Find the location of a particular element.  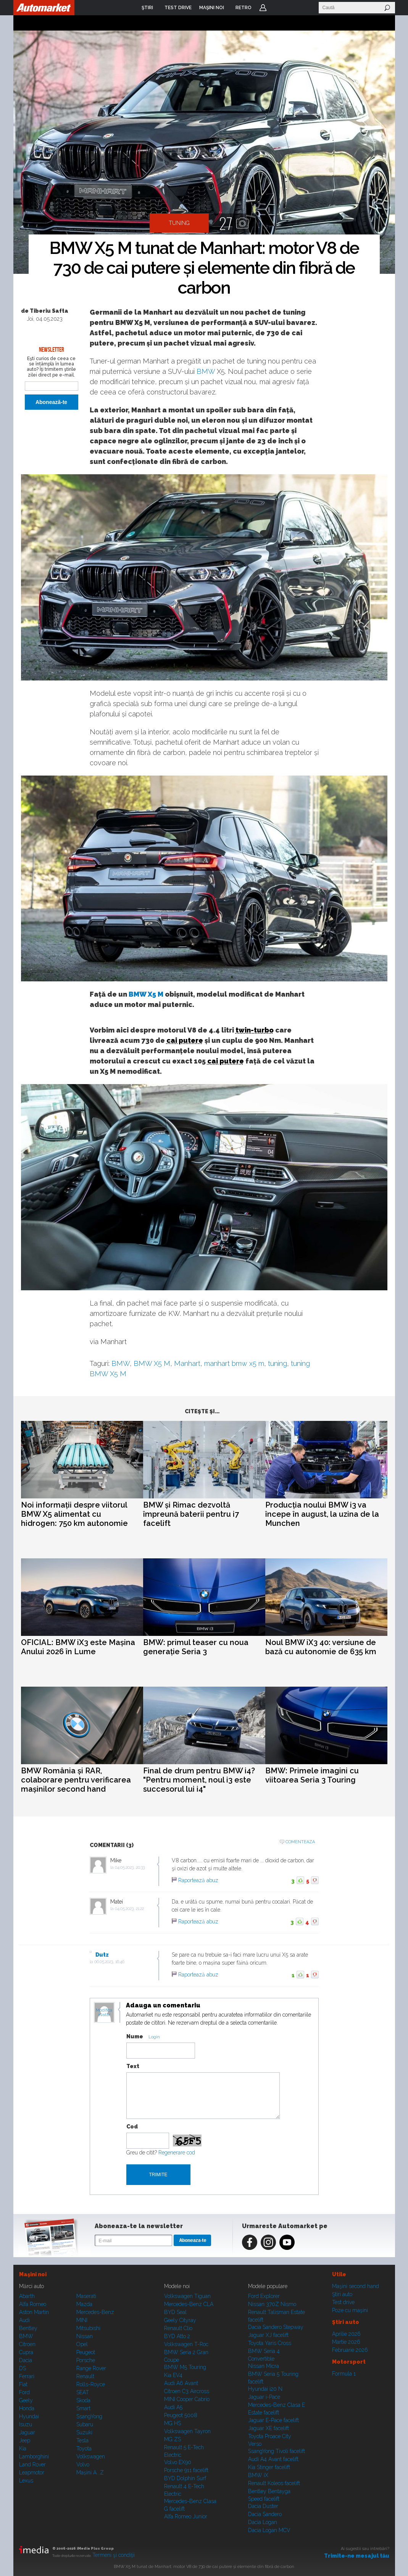

Honda is located at coordinates (26, 2408).